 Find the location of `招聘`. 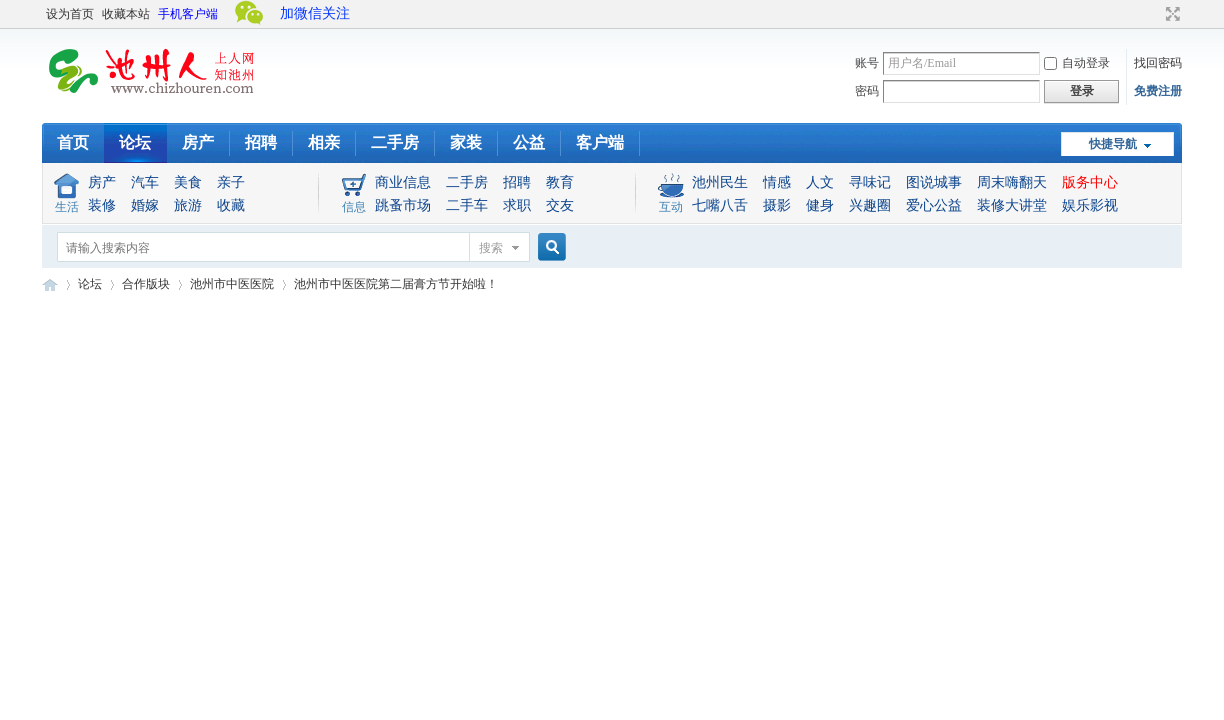

招聘 is located at coordinates (261, 142).